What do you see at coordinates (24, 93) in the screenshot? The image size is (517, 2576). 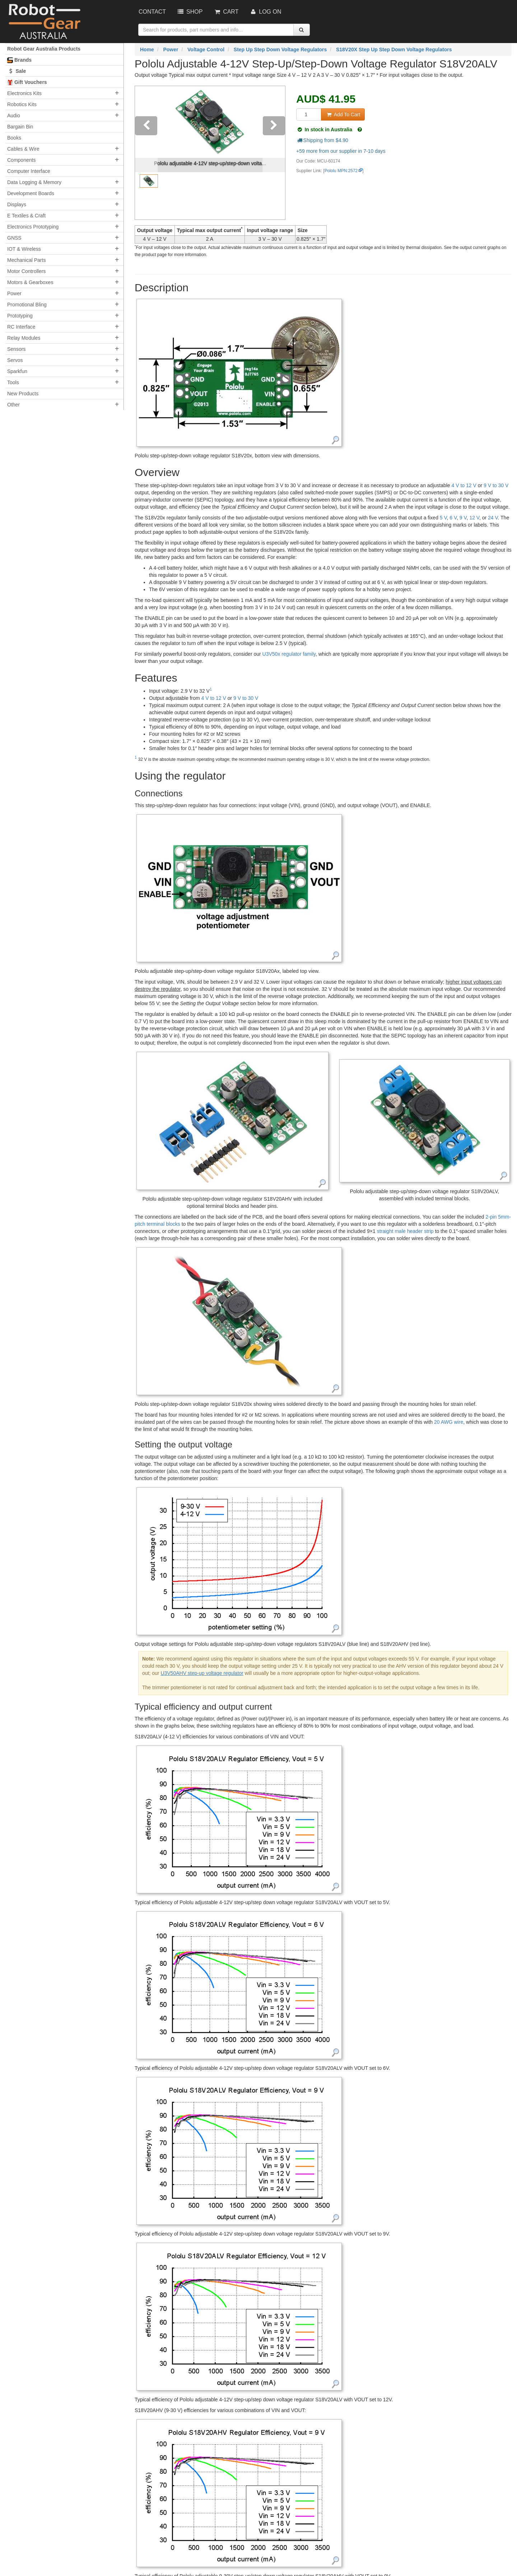 I see `Electronics Kits` at bounding box center [24, 93].